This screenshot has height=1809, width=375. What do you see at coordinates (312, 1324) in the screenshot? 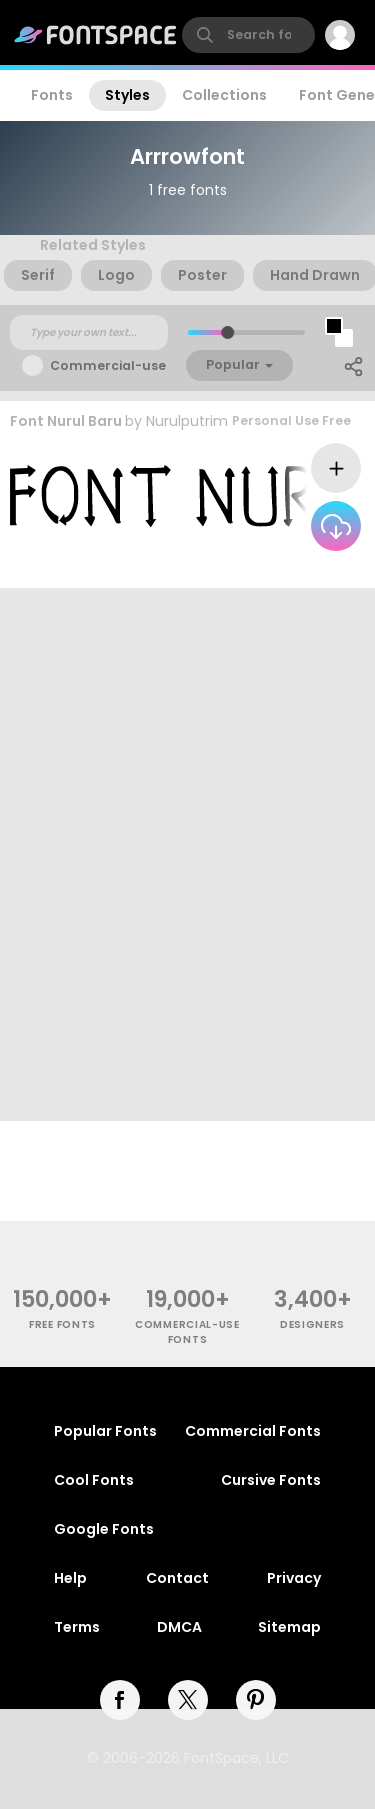
I see `Designers` at bounding box center [312, 1324].